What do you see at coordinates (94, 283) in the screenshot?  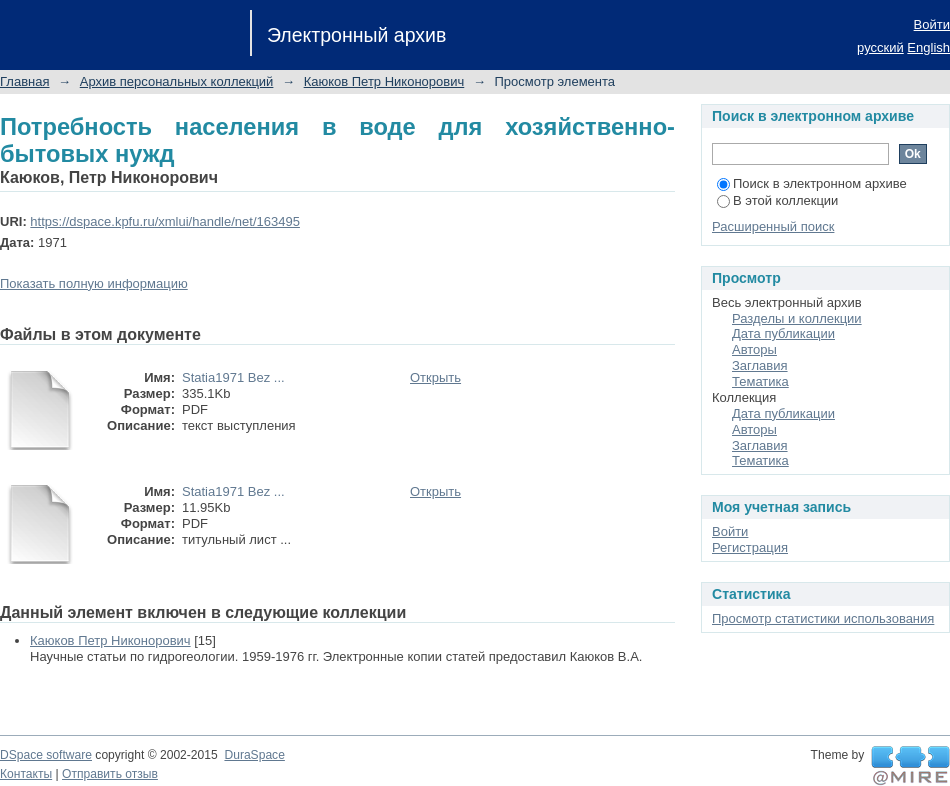 I see `Показать полную информацию` at bounding box center [94, 283].